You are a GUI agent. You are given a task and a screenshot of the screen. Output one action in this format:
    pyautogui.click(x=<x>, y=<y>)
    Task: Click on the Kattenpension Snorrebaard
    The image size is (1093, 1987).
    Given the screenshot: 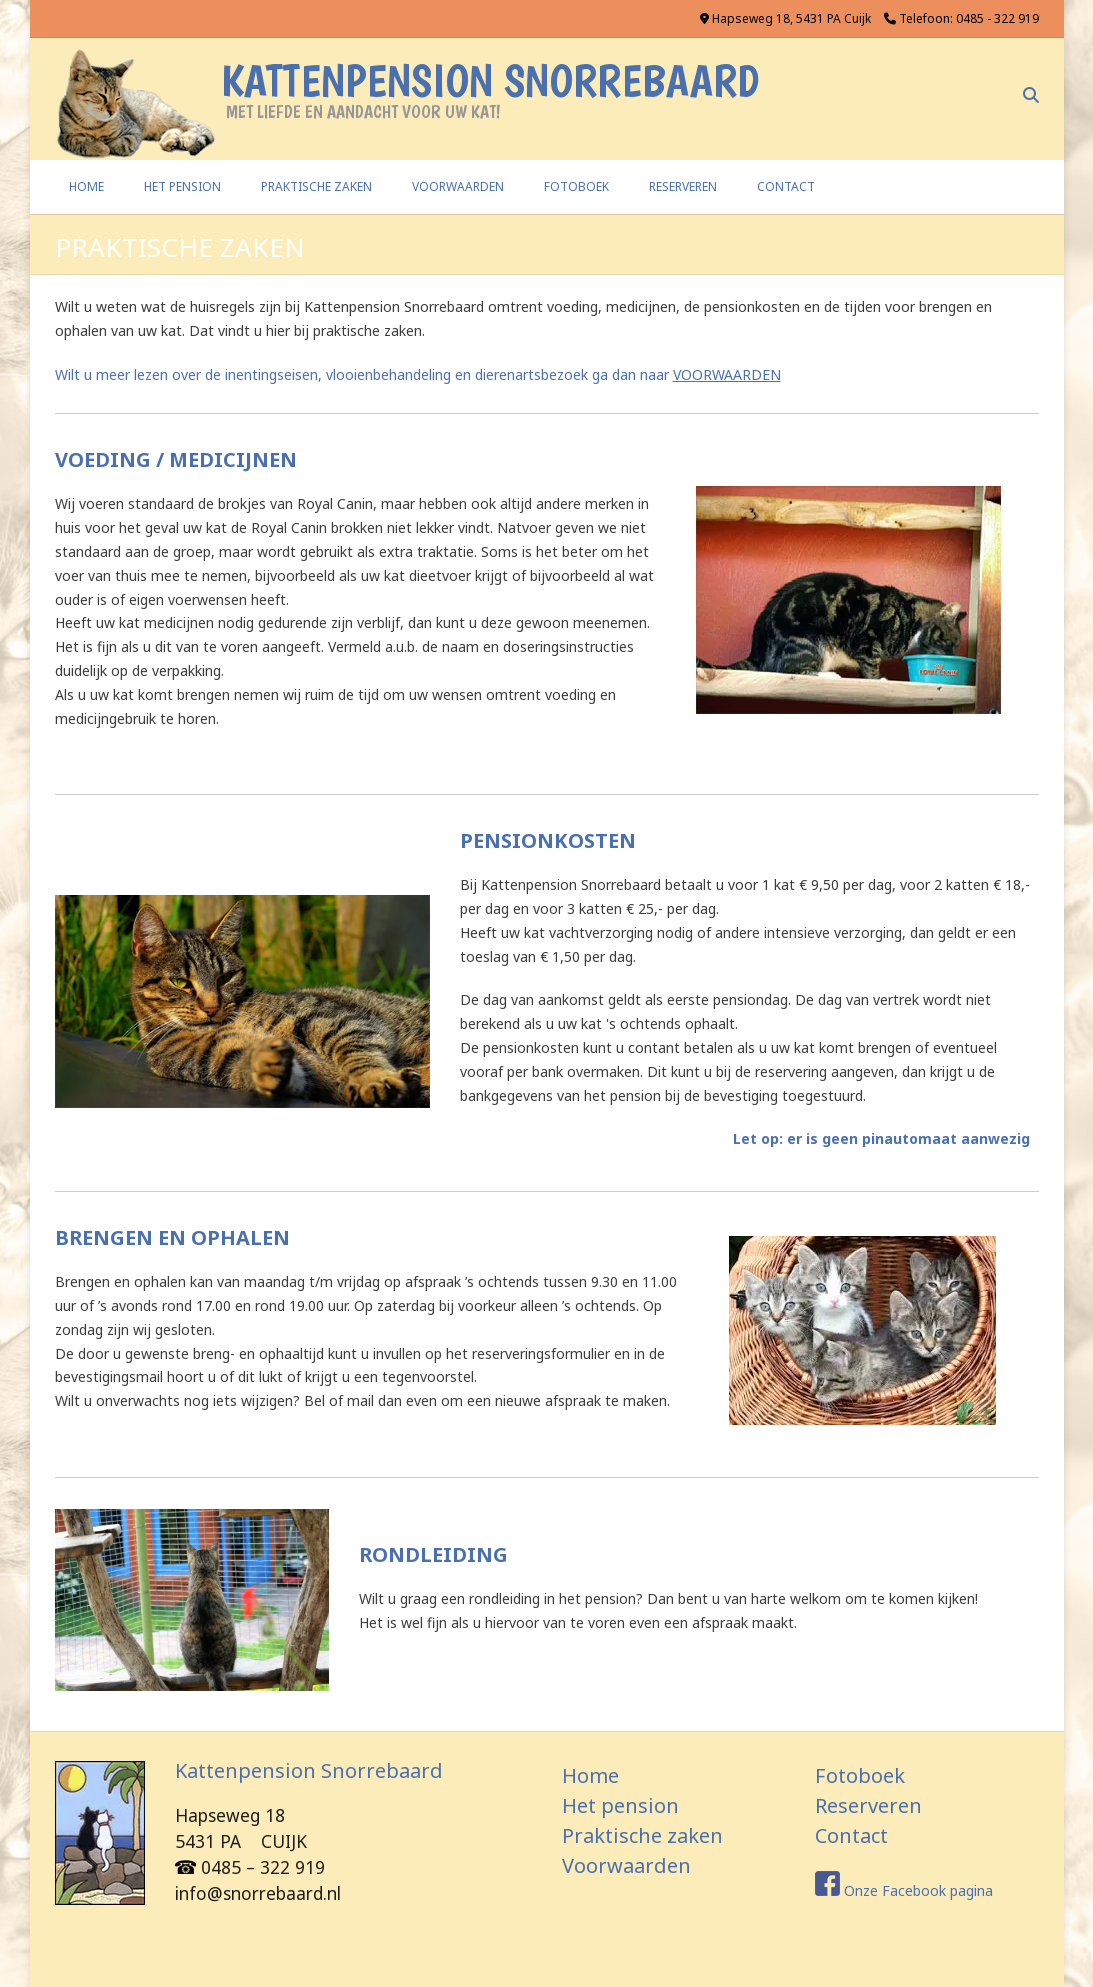 What is the action you would take?
    pyautogui.click(x=490, y=80)
    